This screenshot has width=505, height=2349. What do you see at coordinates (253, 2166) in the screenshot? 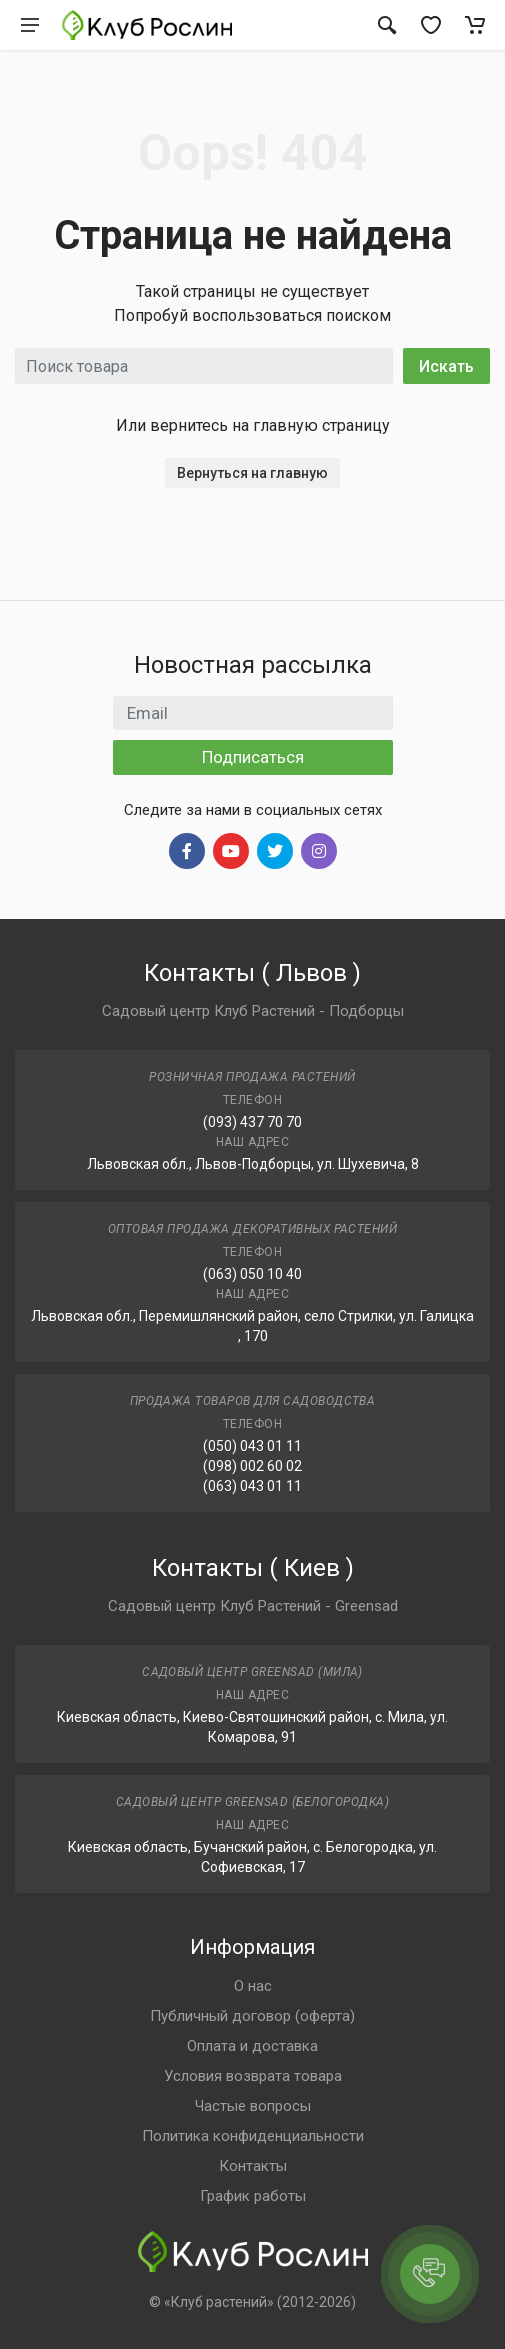
I see `Контакты` at bounding box center [253, 2166].